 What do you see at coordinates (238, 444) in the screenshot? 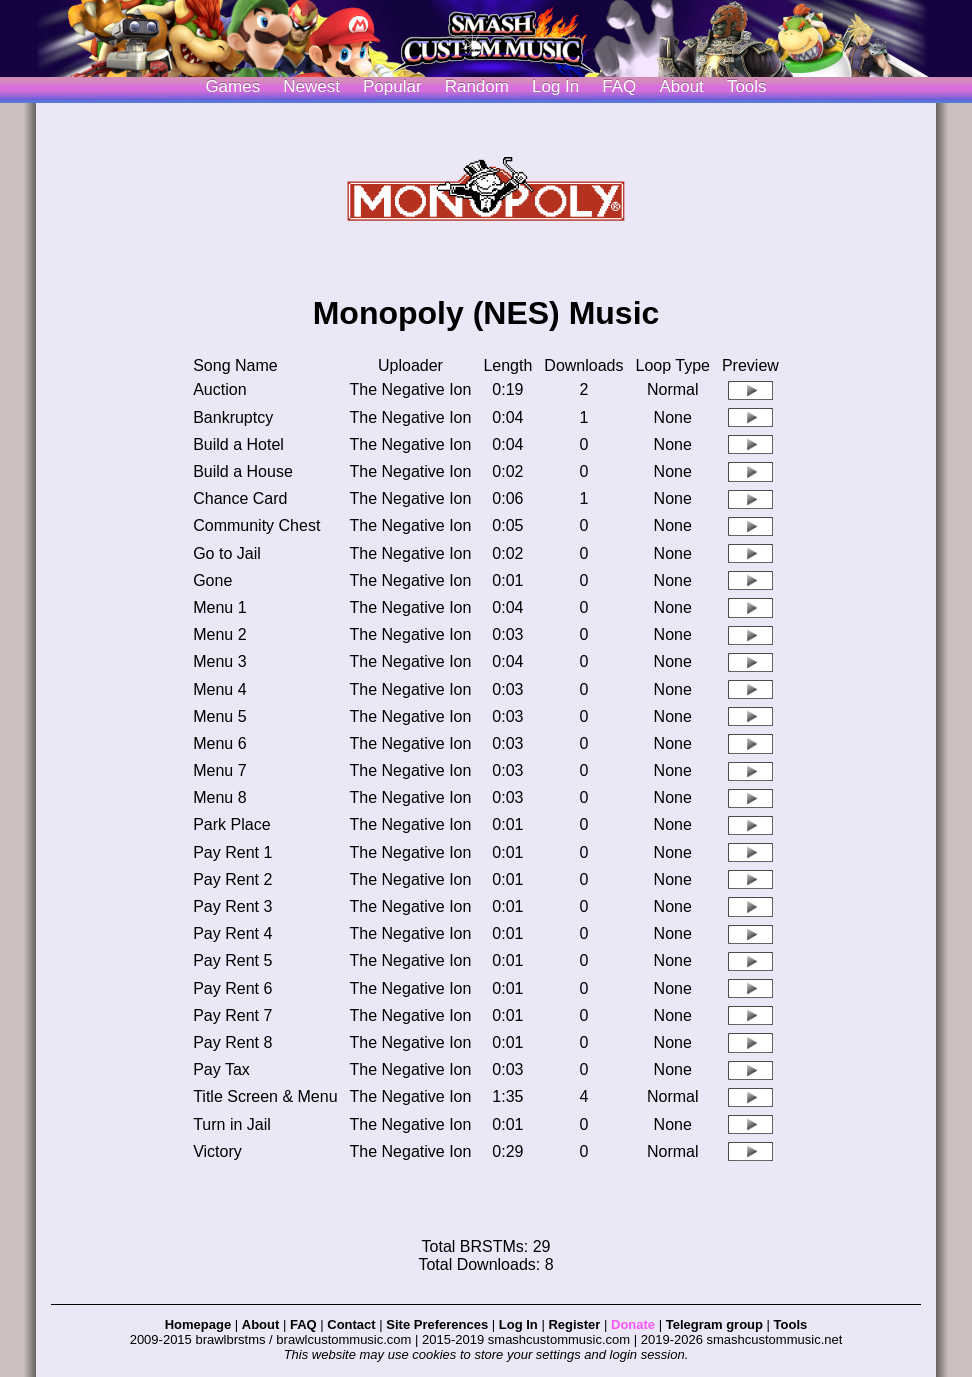
I see `Build a Hotel` at bounding box center [238, 444].